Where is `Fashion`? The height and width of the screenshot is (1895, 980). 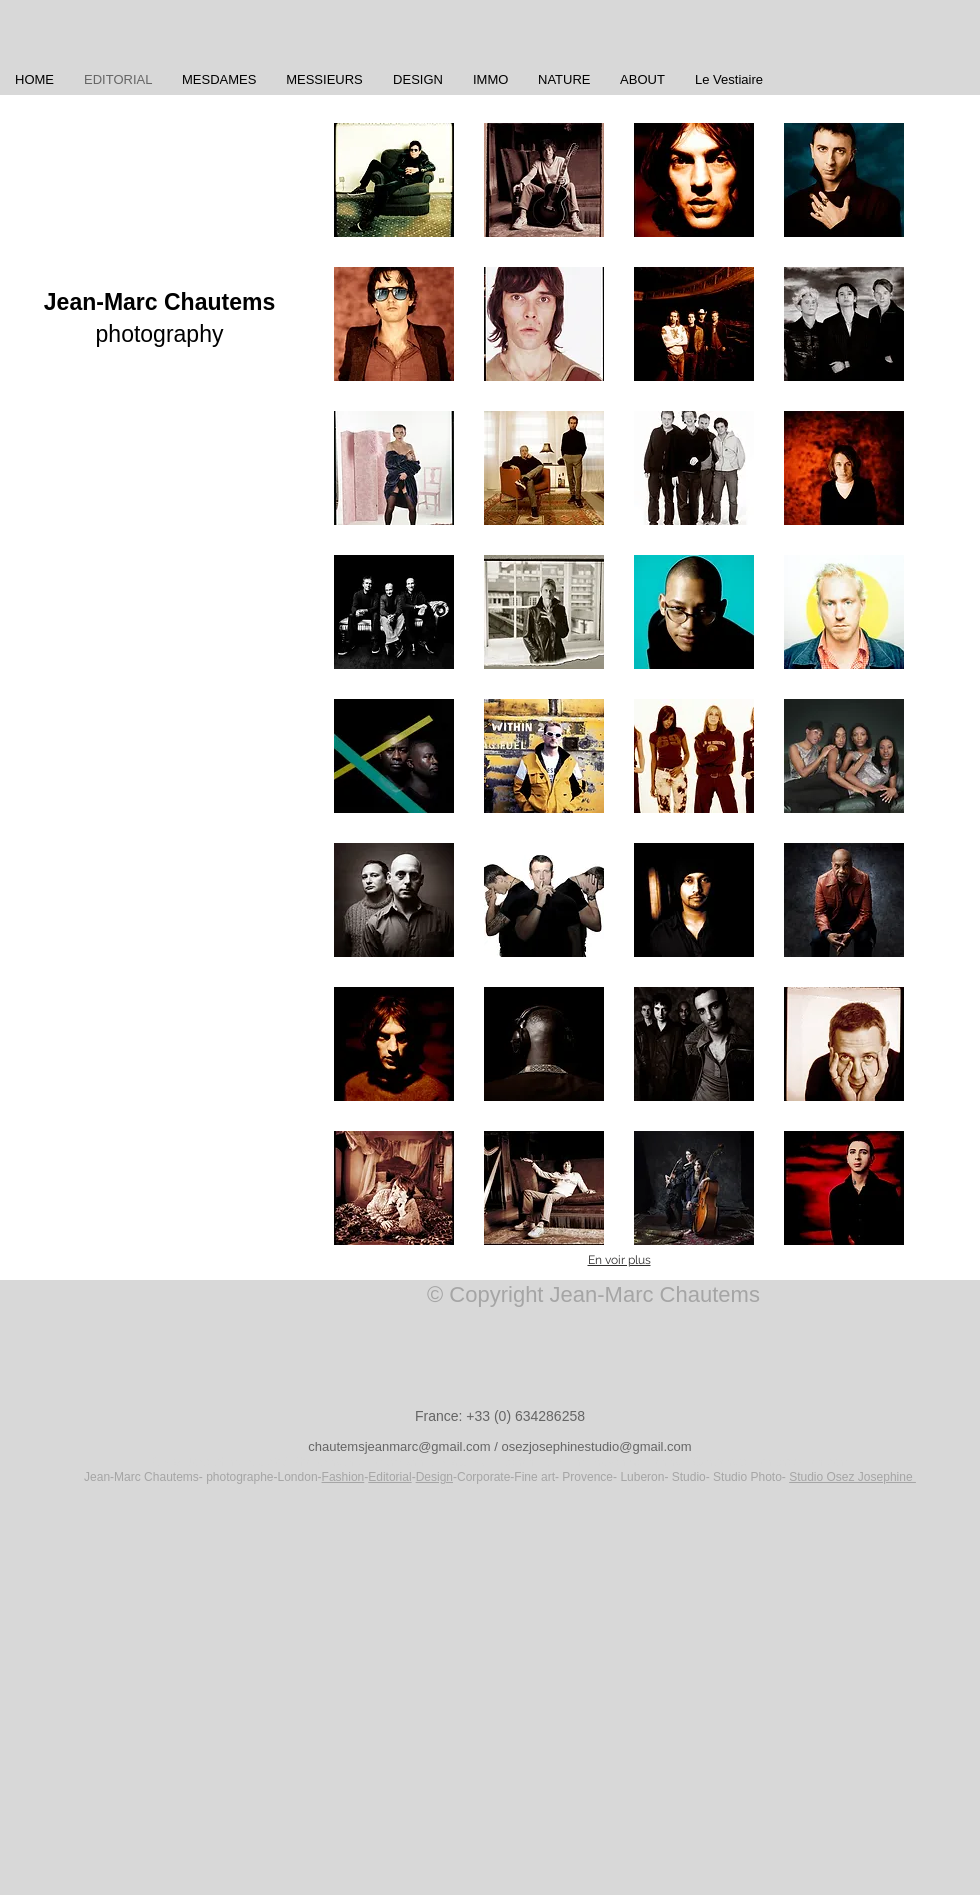 Fashion is located at coordinates (343, 1477).